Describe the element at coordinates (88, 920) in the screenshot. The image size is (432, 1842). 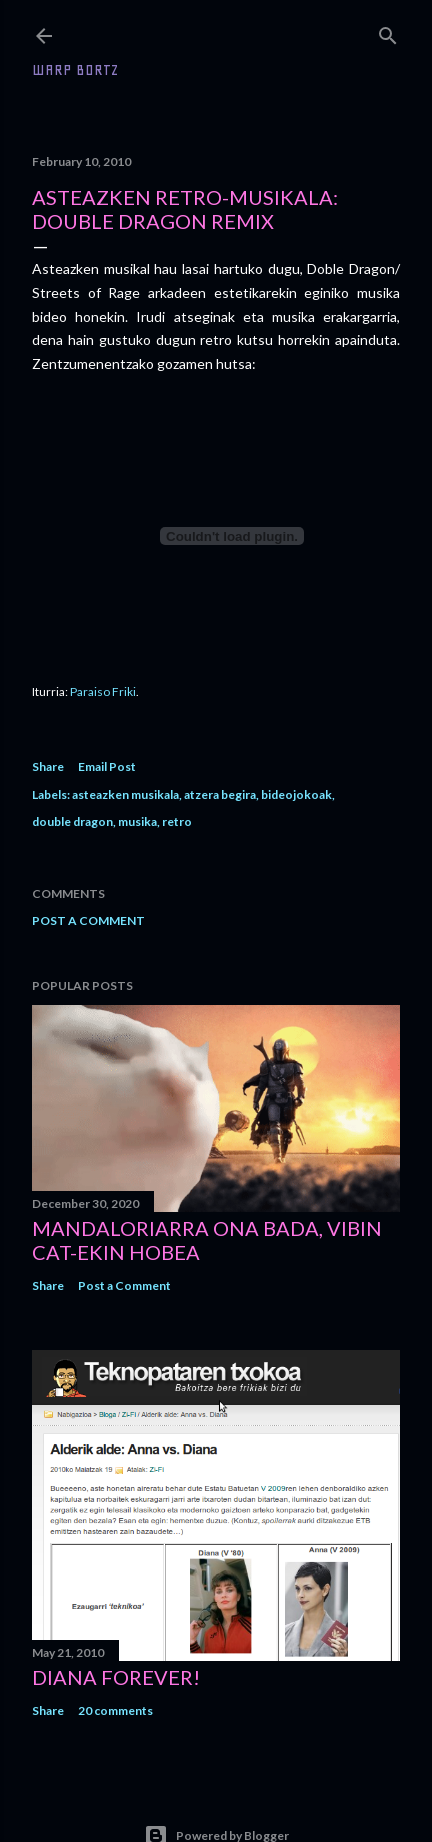
I see `Post a Comment` at that location.